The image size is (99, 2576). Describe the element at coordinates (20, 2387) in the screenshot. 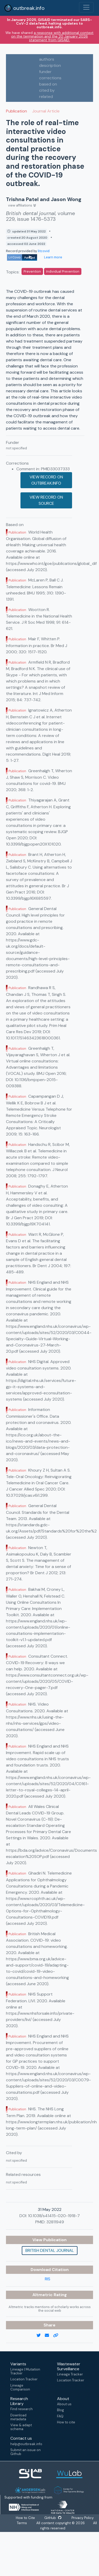

I see `Lineage Comparison` at that location.